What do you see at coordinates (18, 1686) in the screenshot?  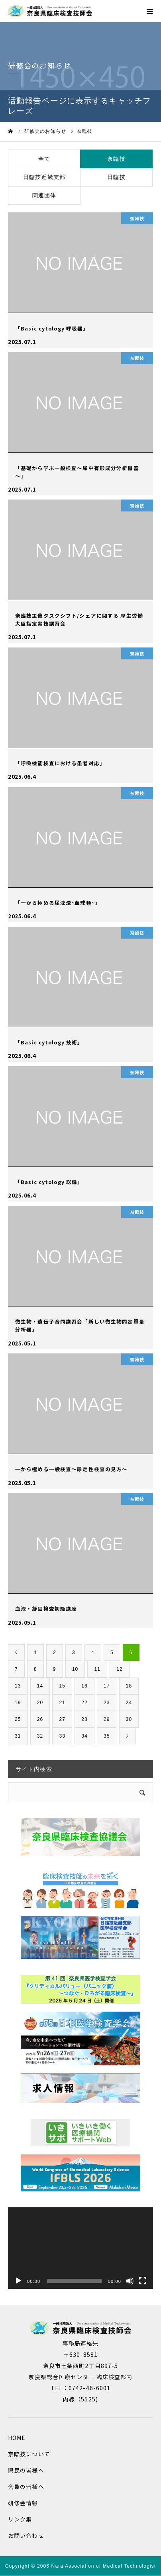 I see `13` at bounding box center [18, 1686].